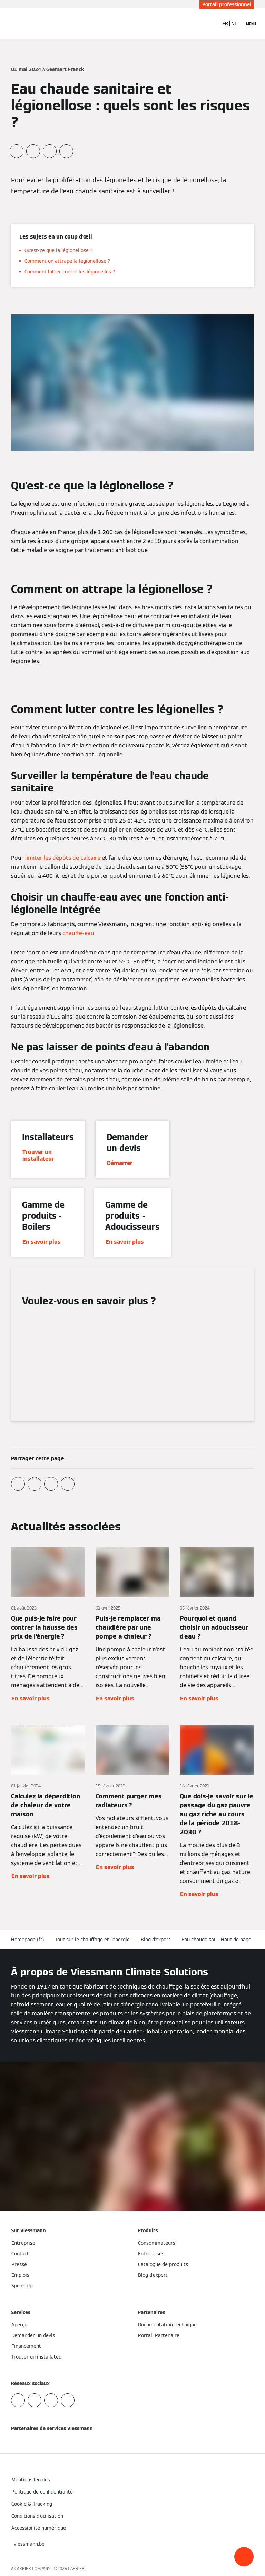 The height and width of the screenshot is (2576, 265). Describe the element at coordinates (92, 1939) in the screenshot. I see `Tout sur le chauffage et l'énergie` at that location.